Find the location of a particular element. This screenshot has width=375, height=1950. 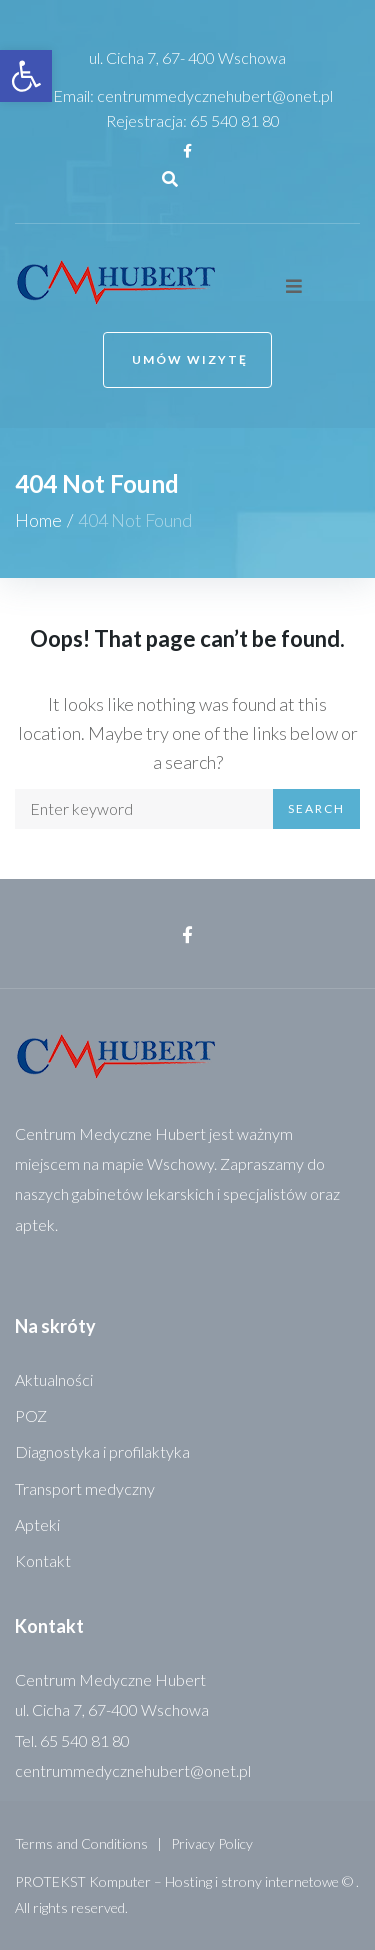

[link] is located at coordinates (26, 76).